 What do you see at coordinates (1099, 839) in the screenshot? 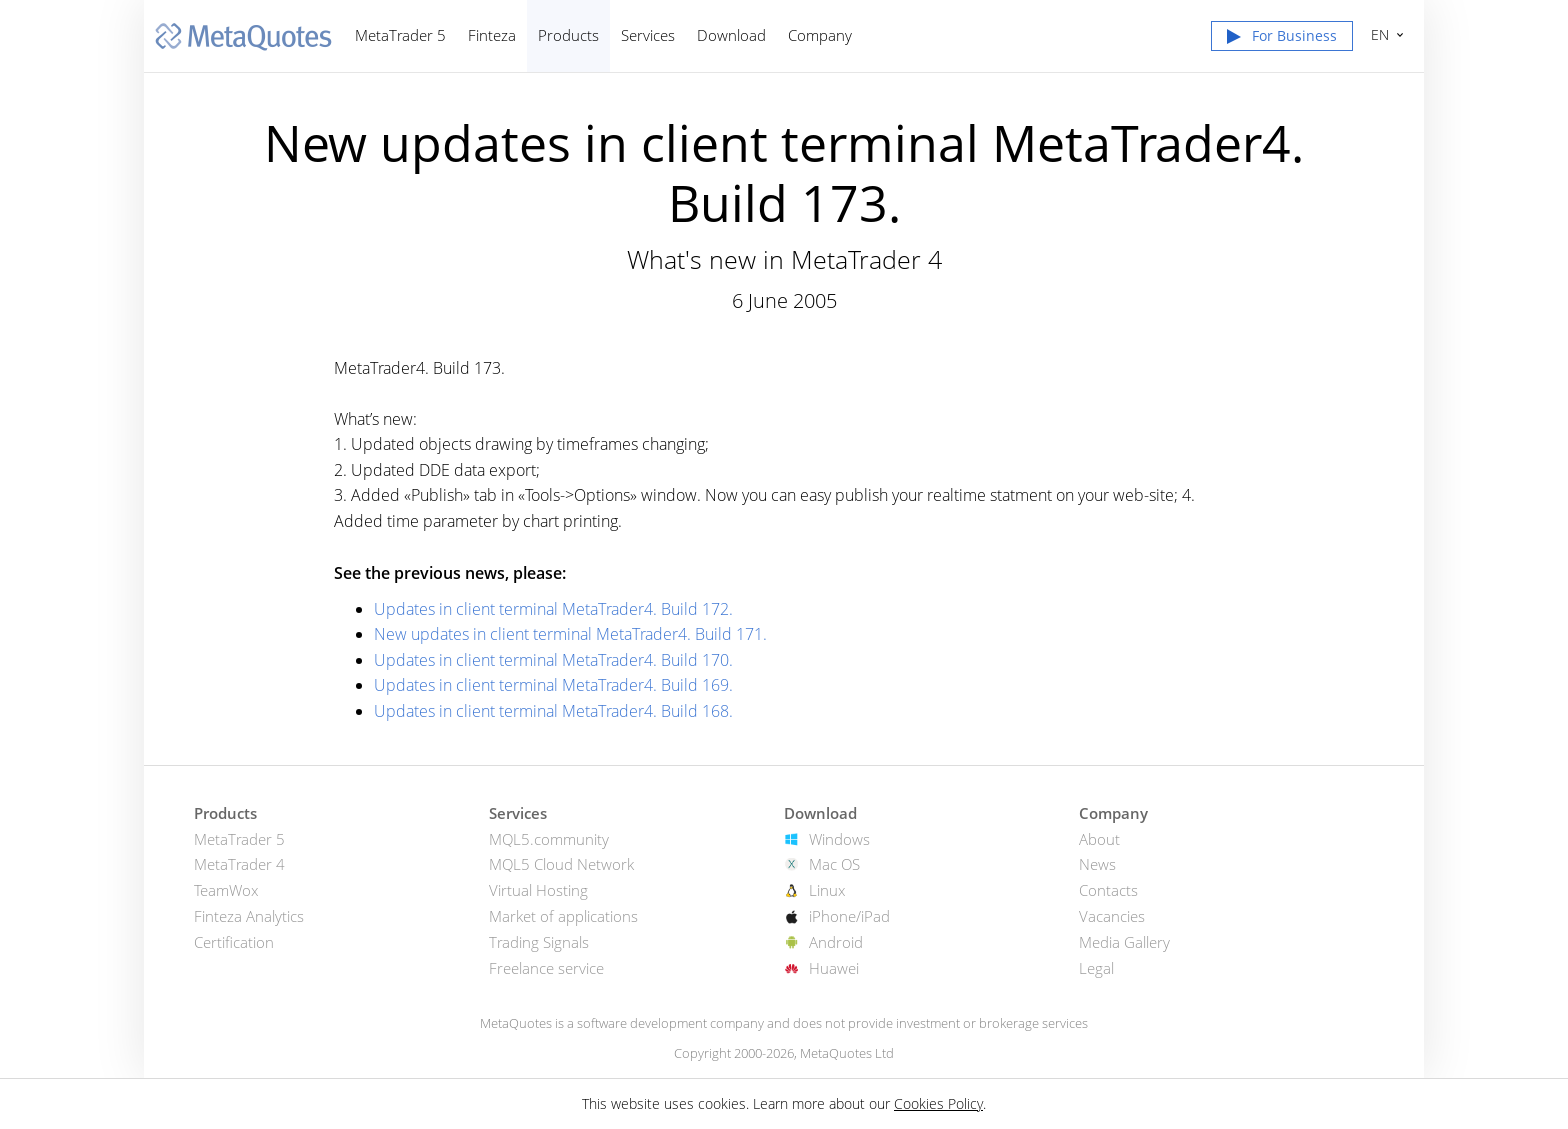
I see `About` at bounding box center [1099, 839].